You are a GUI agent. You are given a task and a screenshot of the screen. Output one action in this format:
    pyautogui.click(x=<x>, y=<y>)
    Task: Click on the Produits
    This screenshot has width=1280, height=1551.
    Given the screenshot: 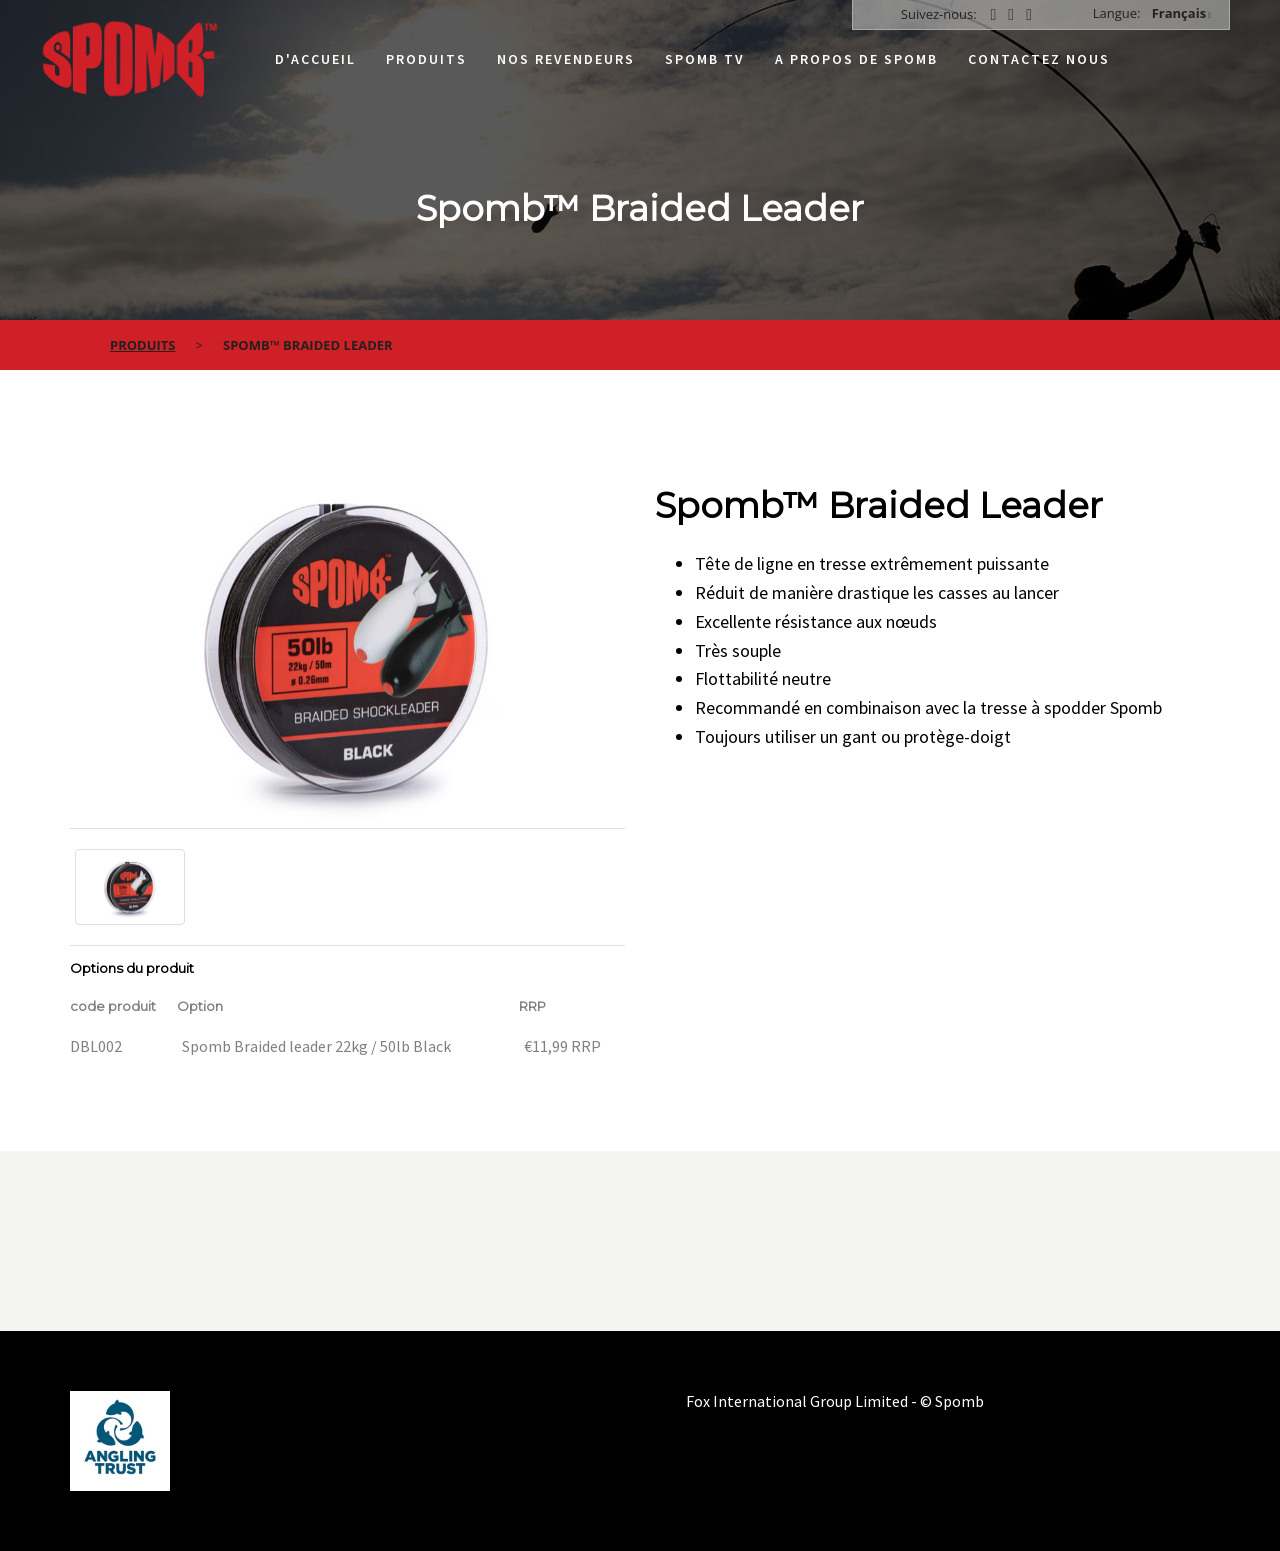 What is the action you would take?
    pyautogui.click(x=426, y=59)
    